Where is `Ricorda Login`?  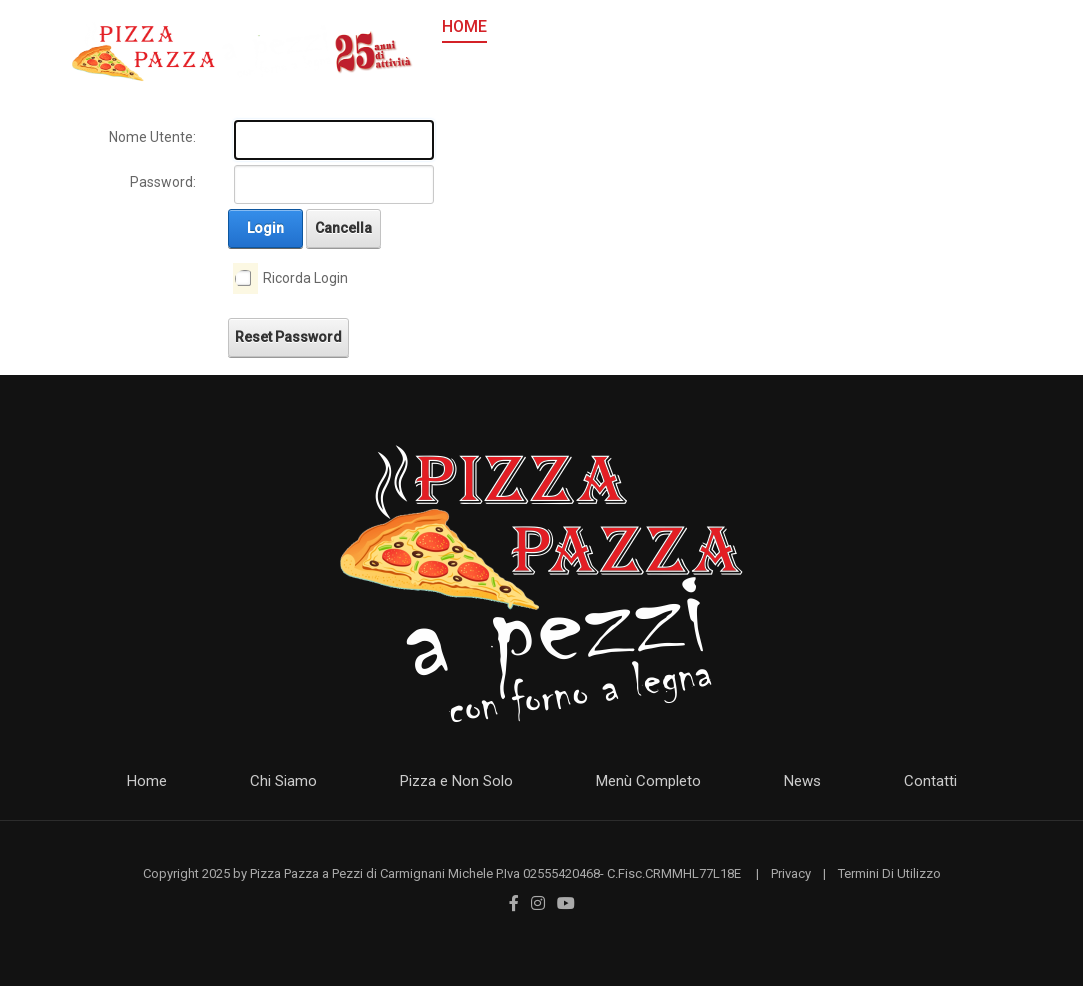 Ricorda Login is located at coordinates (305, 278).